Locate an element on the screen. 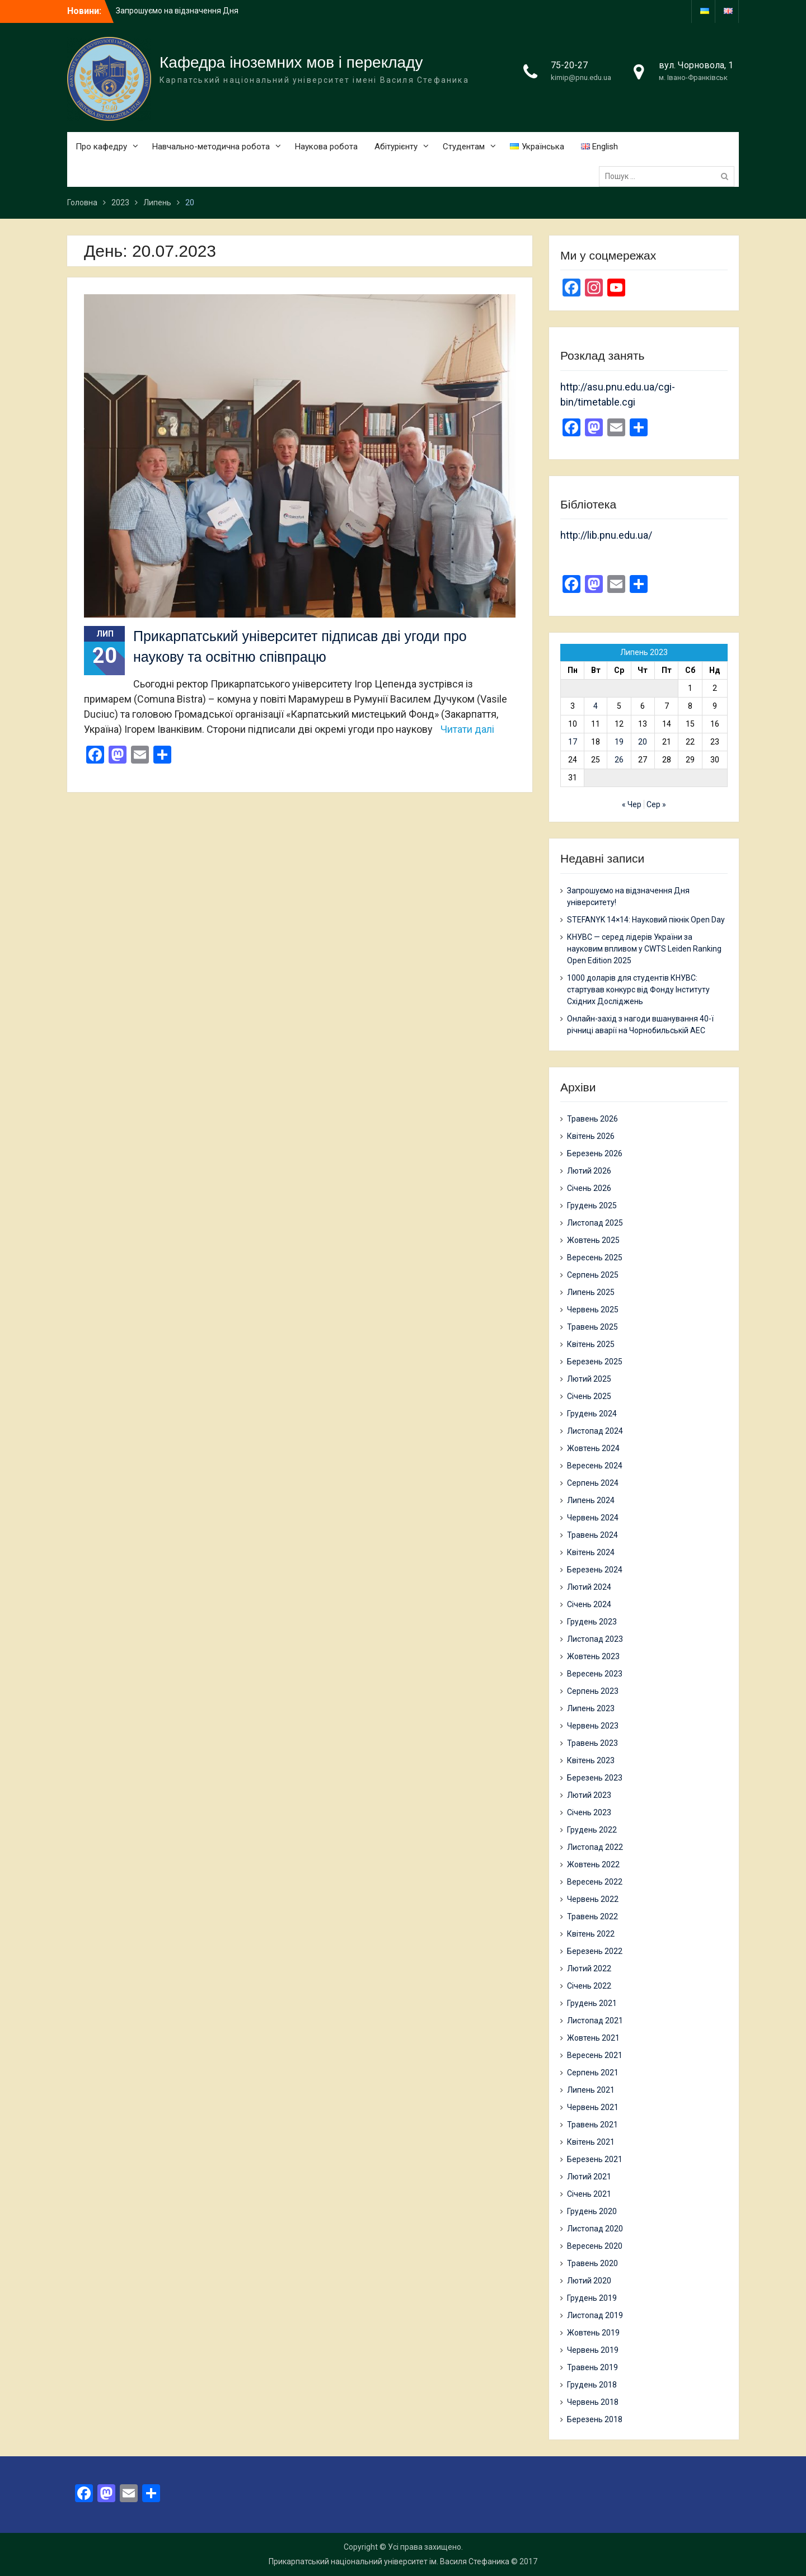  Листопад 2020 is located at coordinates (595, 2228).